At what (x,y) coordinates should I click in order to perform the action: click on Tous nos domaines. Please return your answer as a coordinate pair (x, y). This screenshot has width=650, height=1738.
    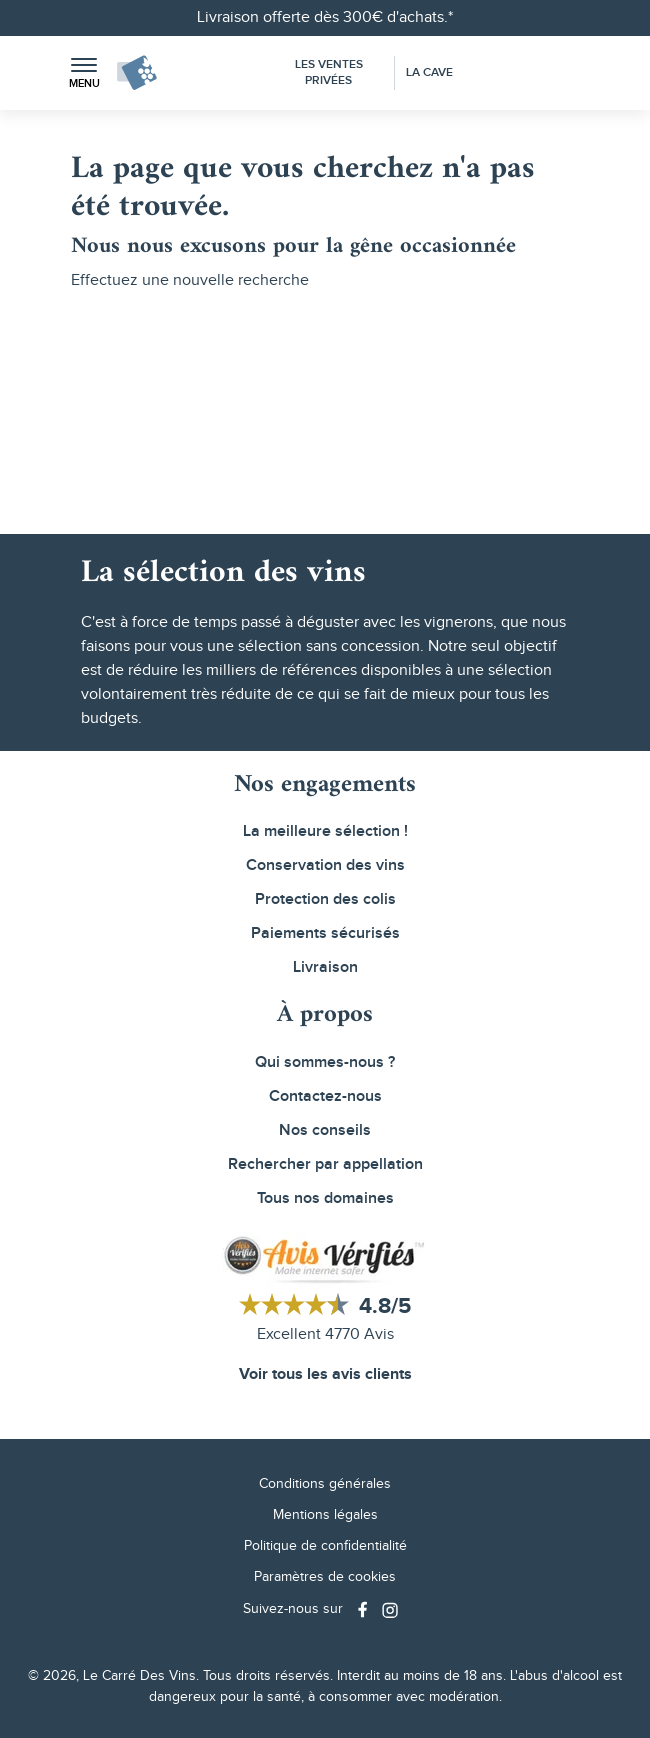
    Looking at the image, I should click on (325, 1198).